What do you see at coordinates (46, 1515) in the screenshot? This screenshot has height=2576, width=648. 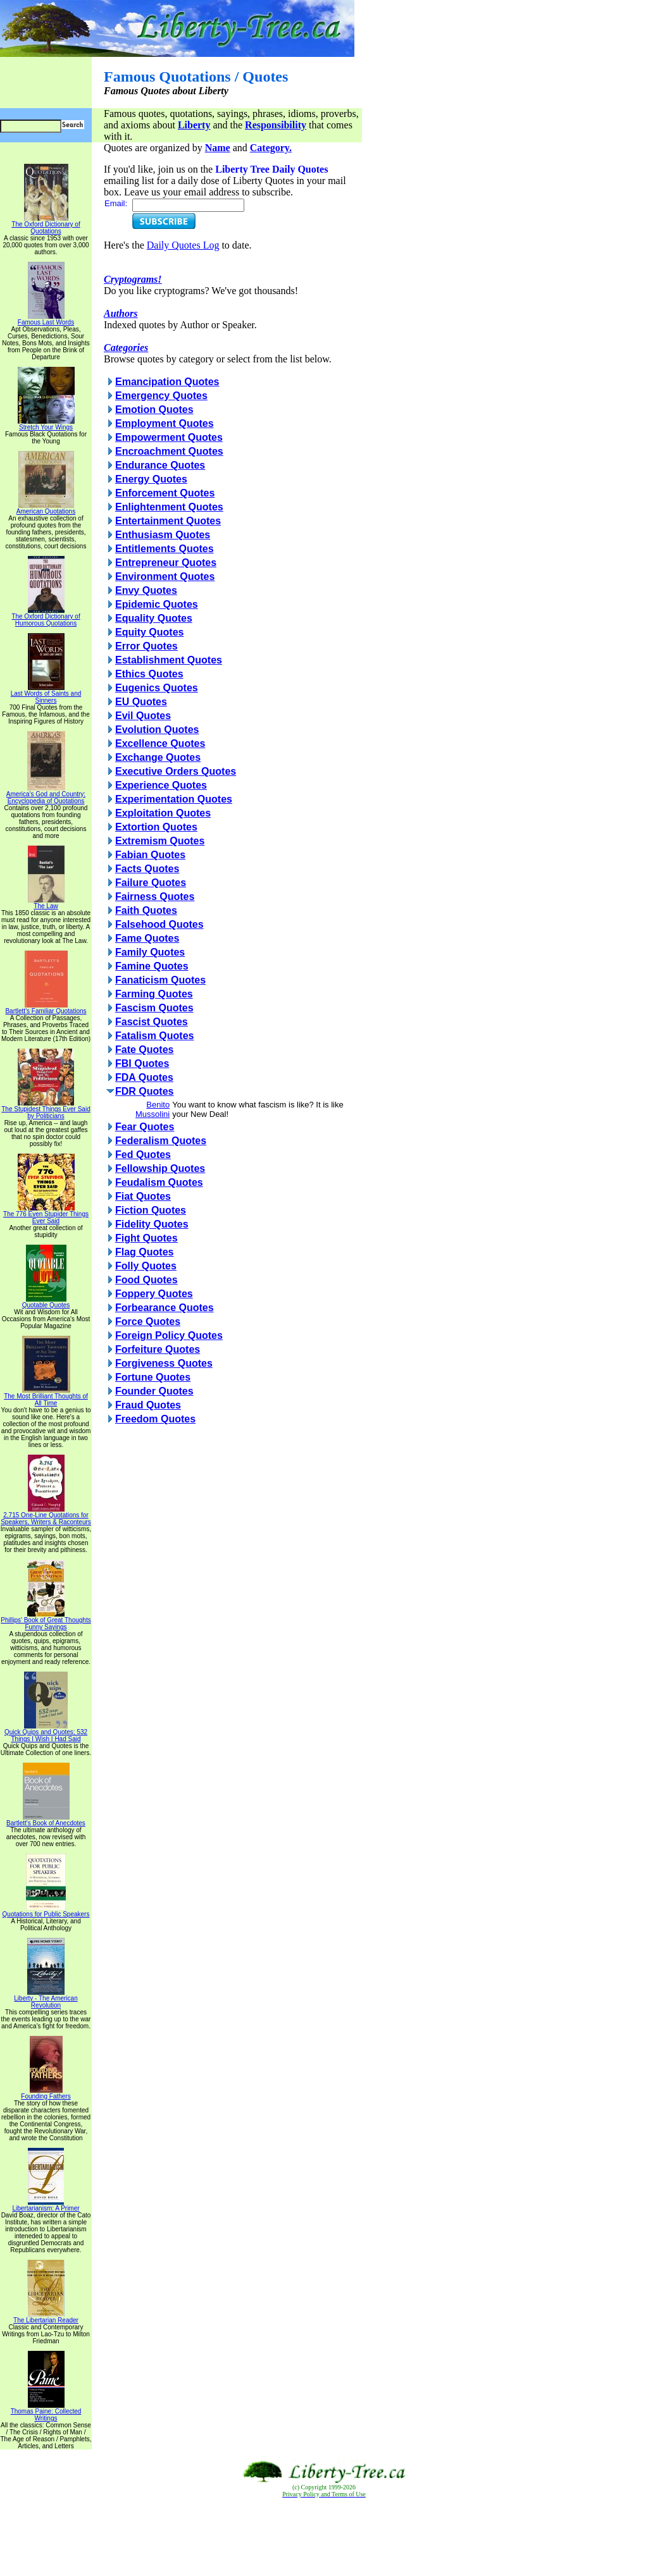 I see `2,715 One-Line Quotations for Speakers, Writers & Raconteurs` at bounding box center [46, 1515].